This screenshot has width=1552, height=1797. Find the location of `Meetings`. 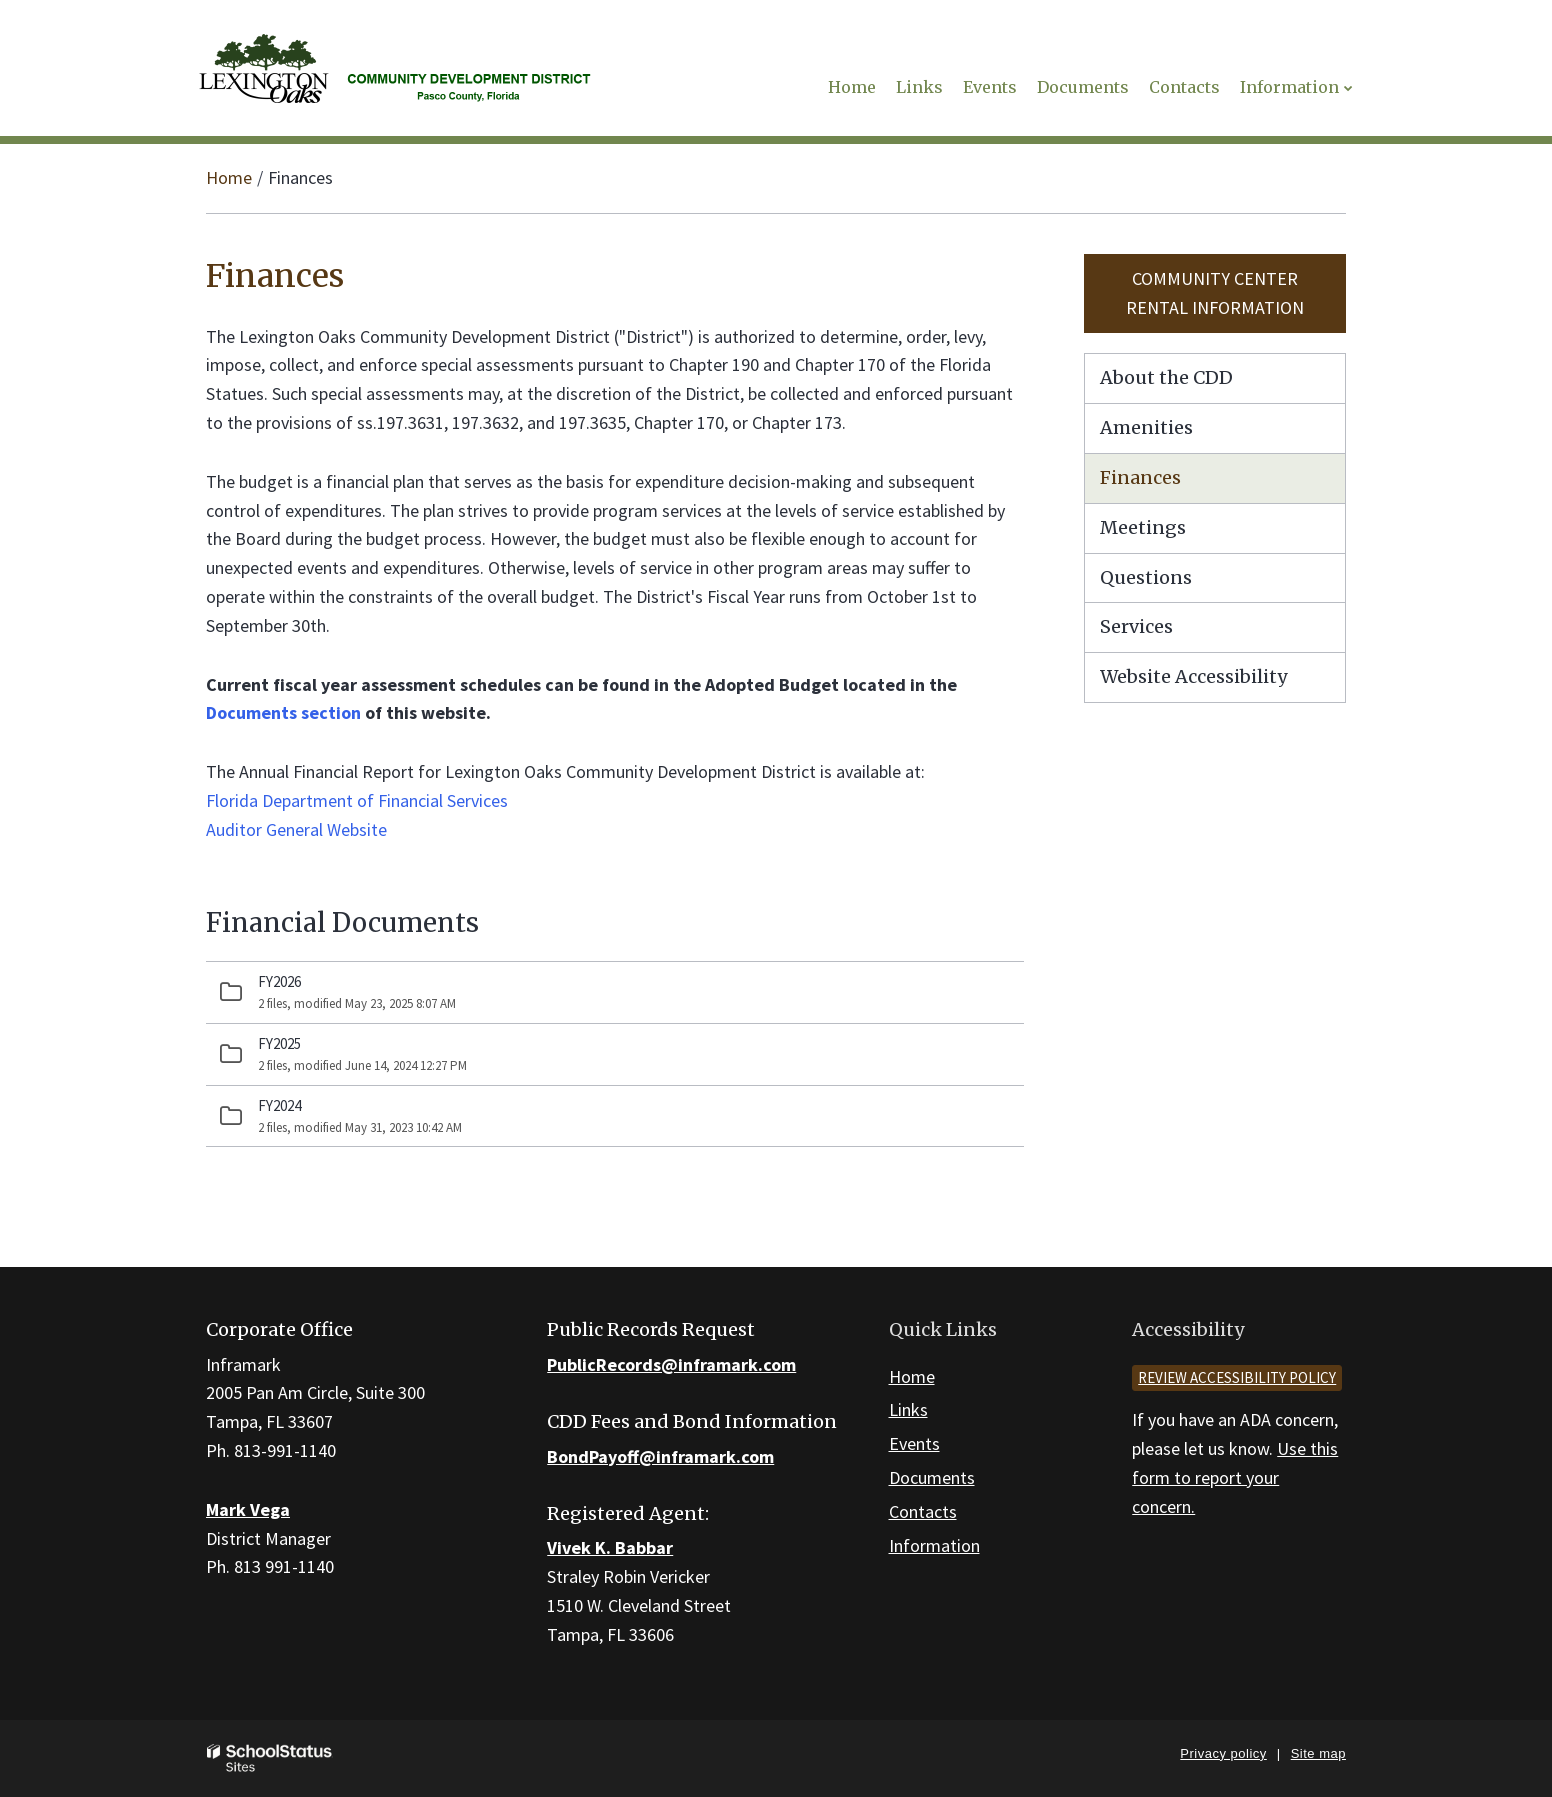

Meetings is located at coordinates (1143, 527).